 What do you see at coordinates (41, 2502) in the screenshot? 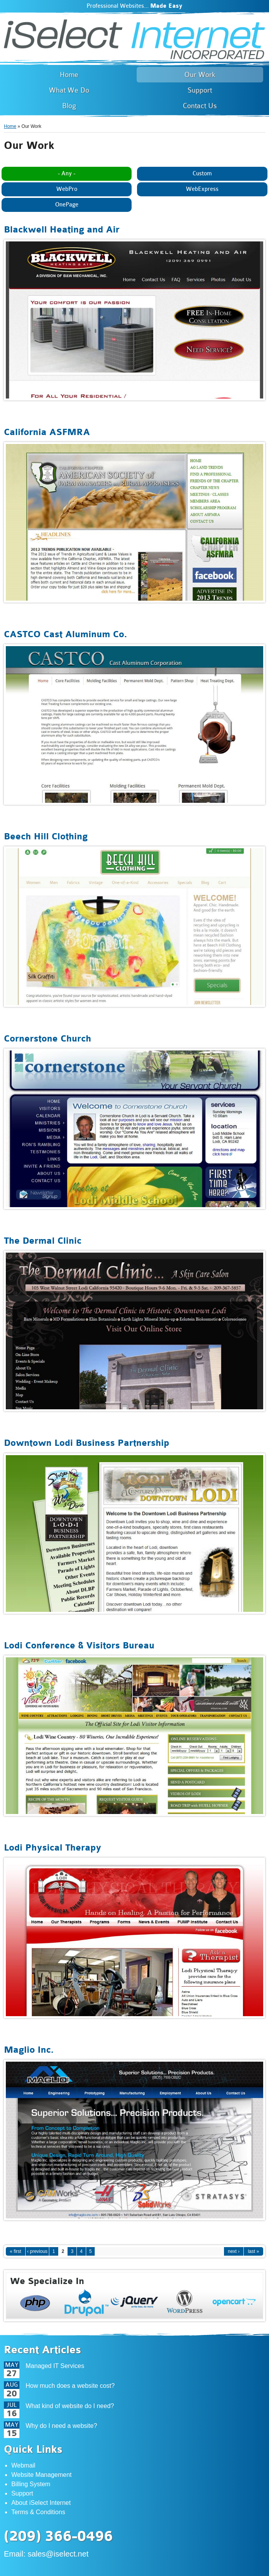
I see `About iSelect Internet` at bounding box center [41, 2502].